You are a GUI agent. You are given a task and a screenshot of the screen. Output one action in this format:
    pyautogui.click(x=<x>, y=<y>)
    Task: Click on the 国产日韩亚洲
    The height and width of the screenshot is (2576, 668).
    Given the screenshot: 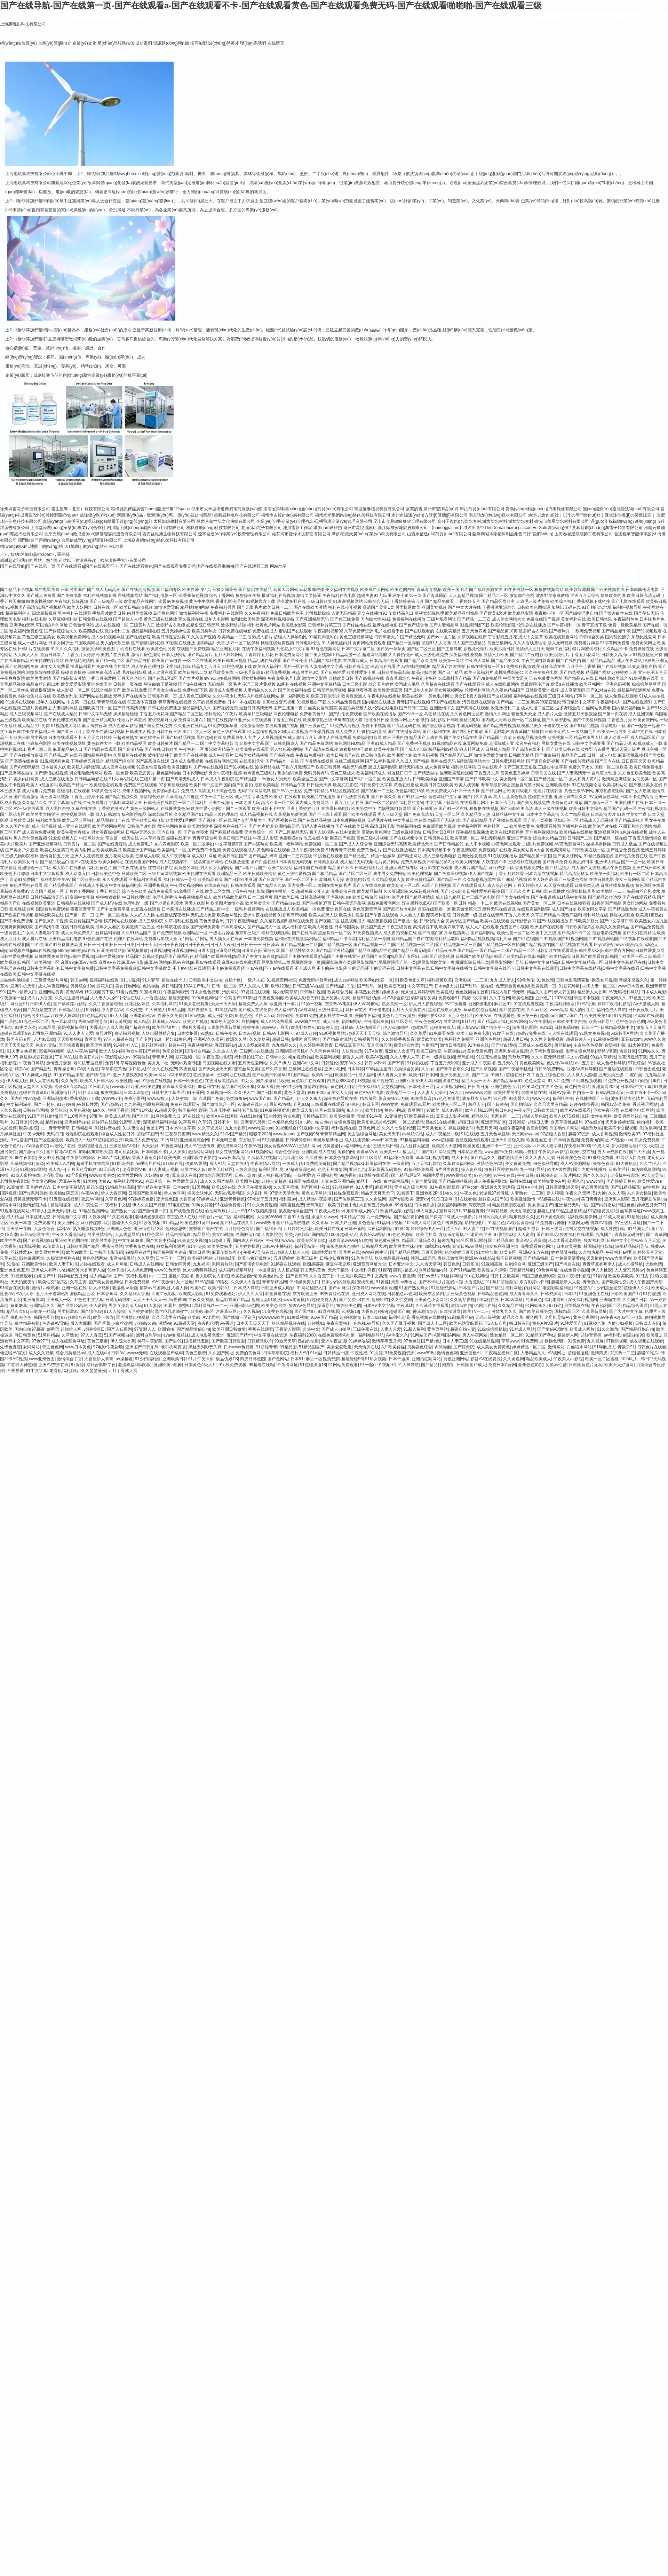 What is the action you would take?
    pyautogui.click(x=424, y=808)
    